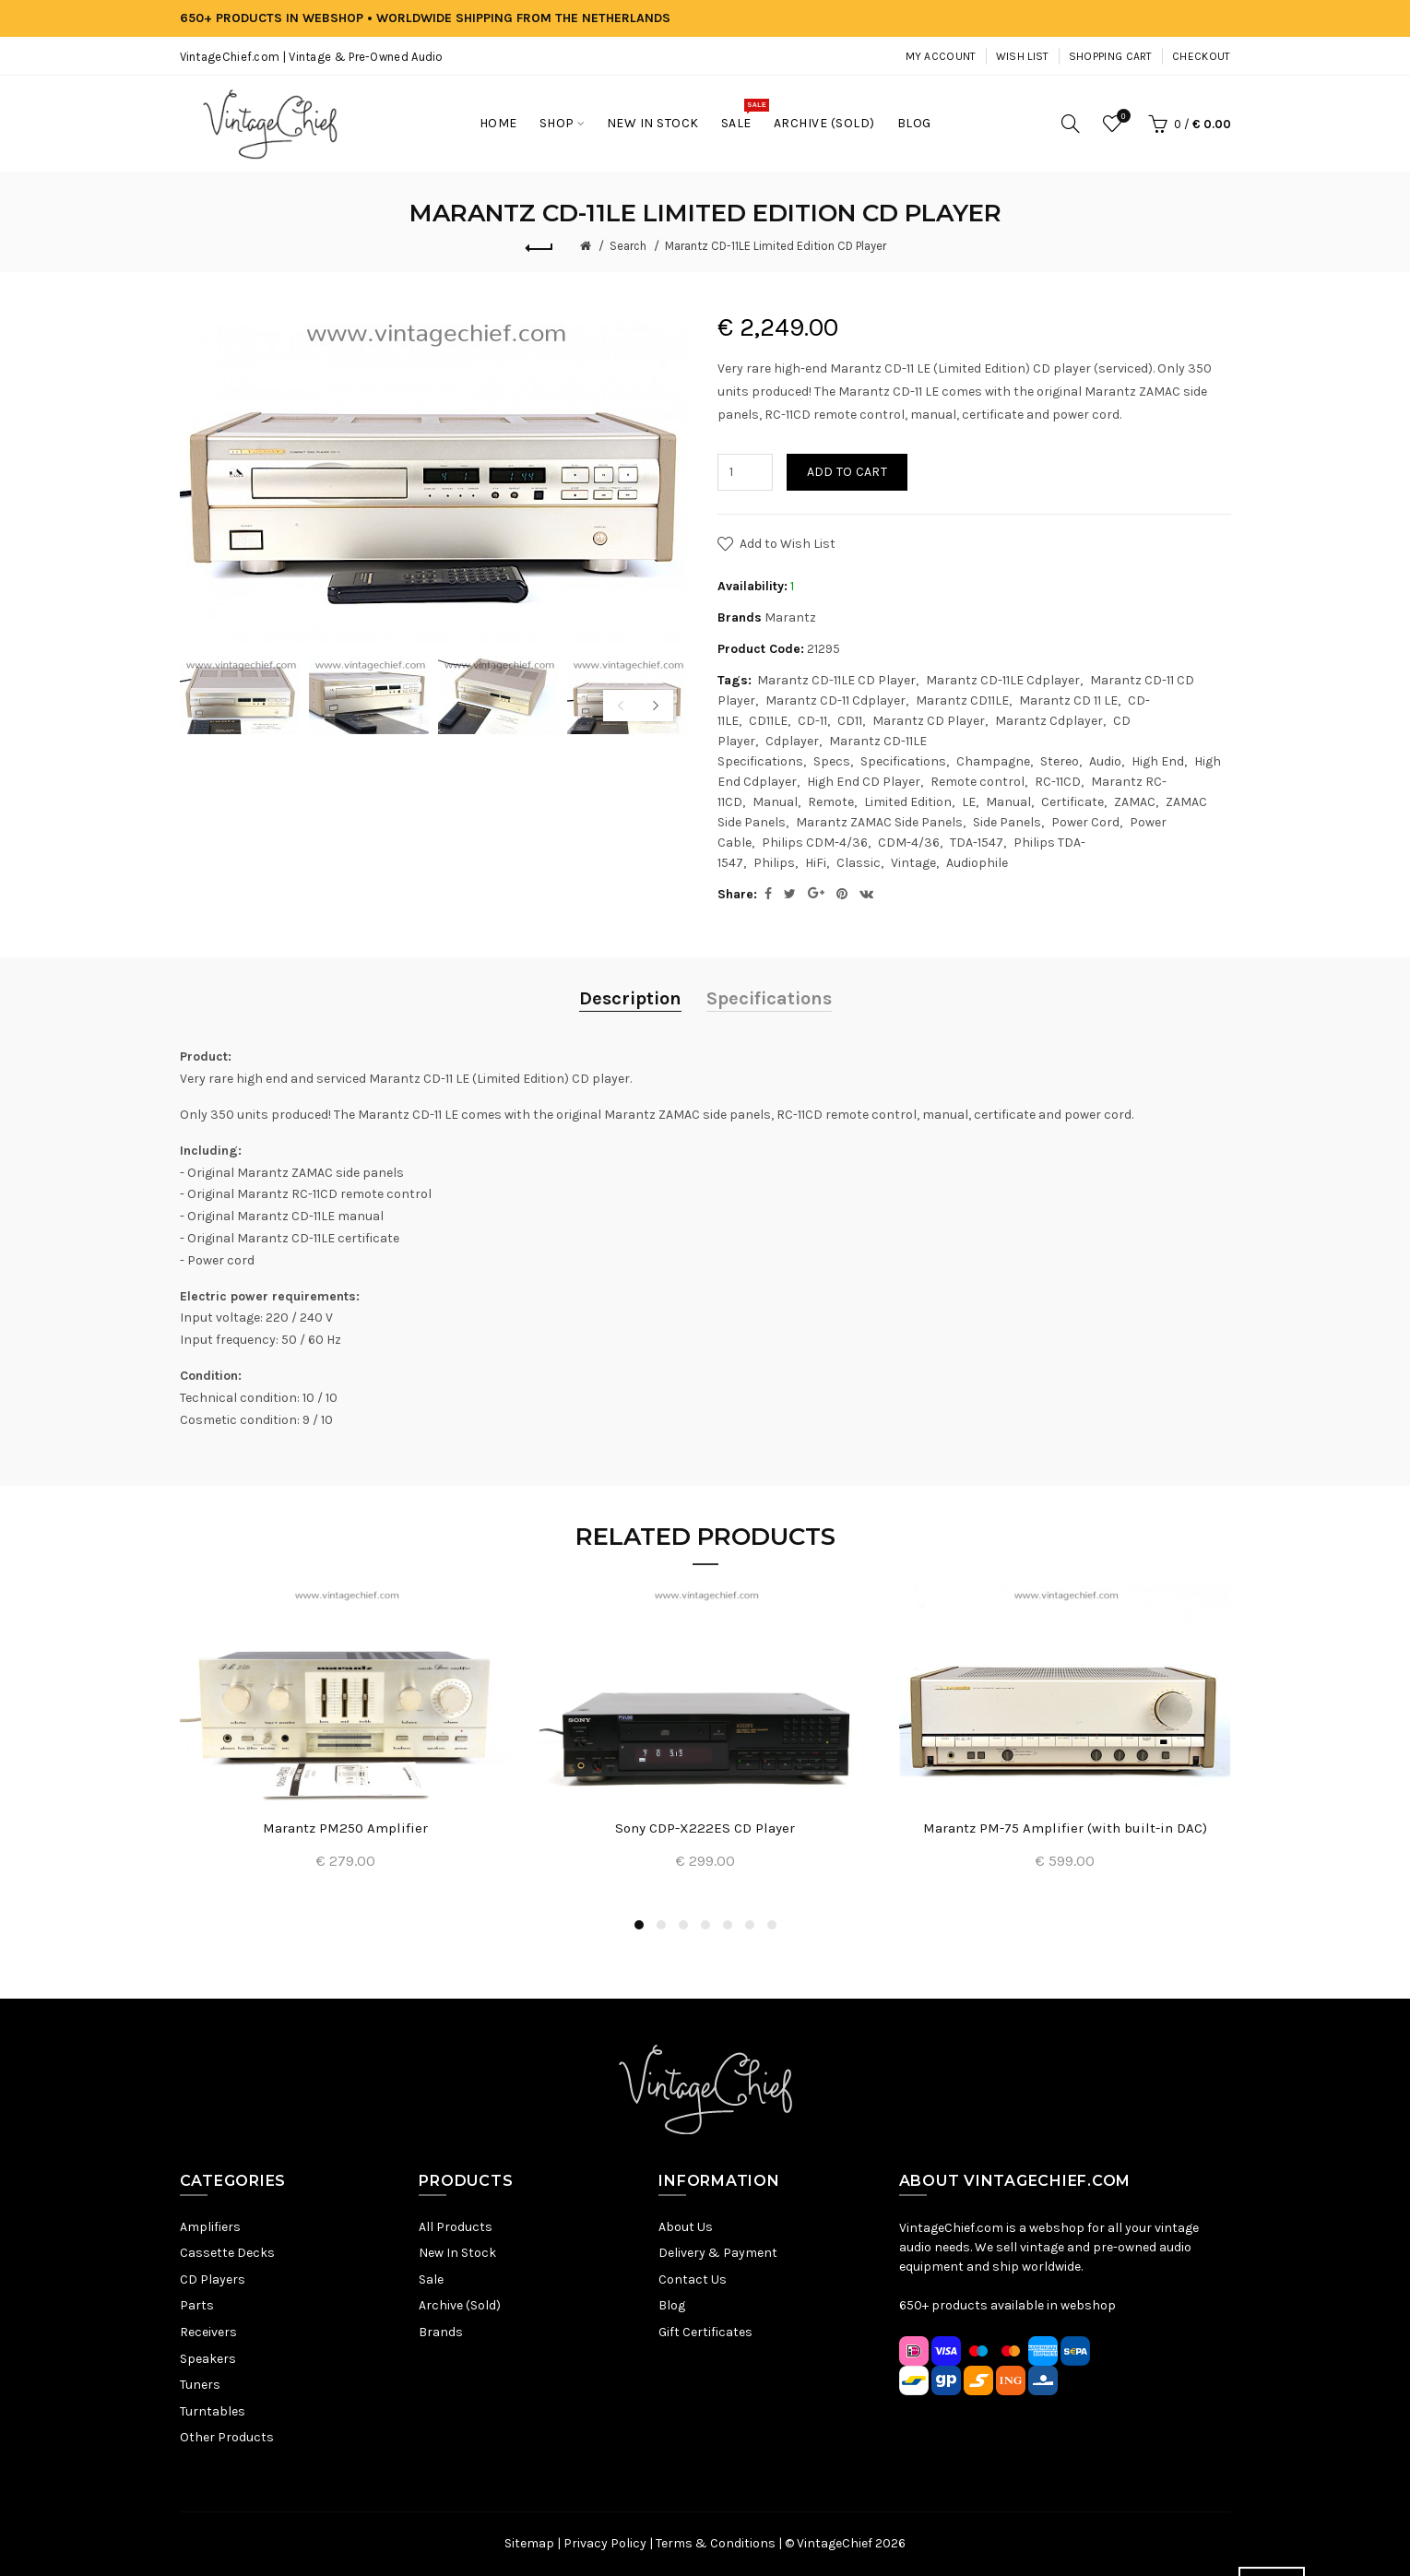 This screenshot has width=1410, height=2576. Describe the element at coordinates (993, 761) in the screenshot. I see `Champagne` at that location.